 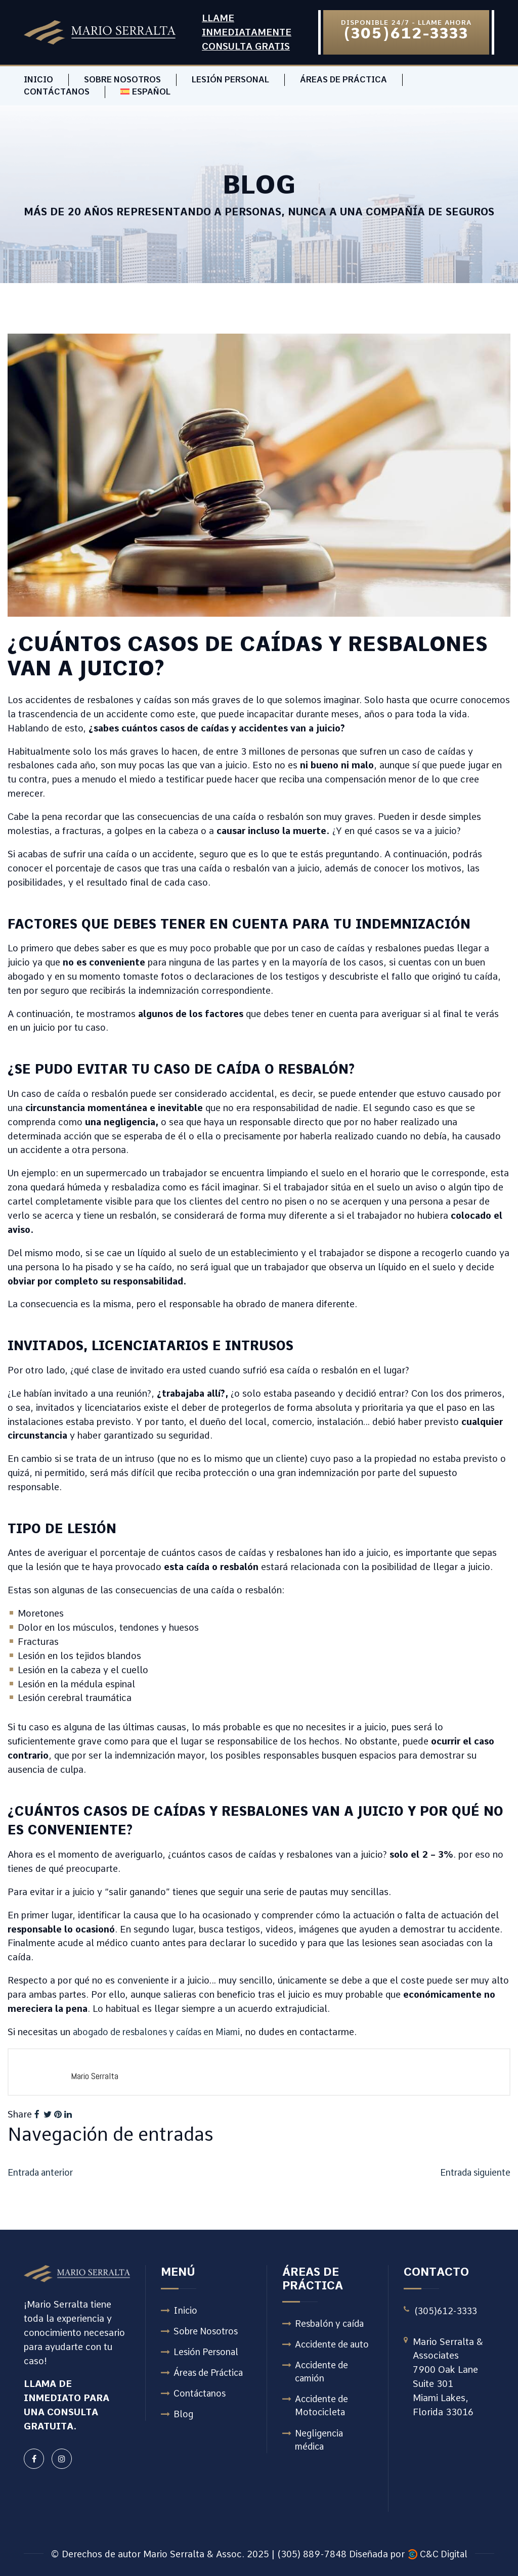 I want to click on Resbalón y caída, so click(x=331, y=2324).